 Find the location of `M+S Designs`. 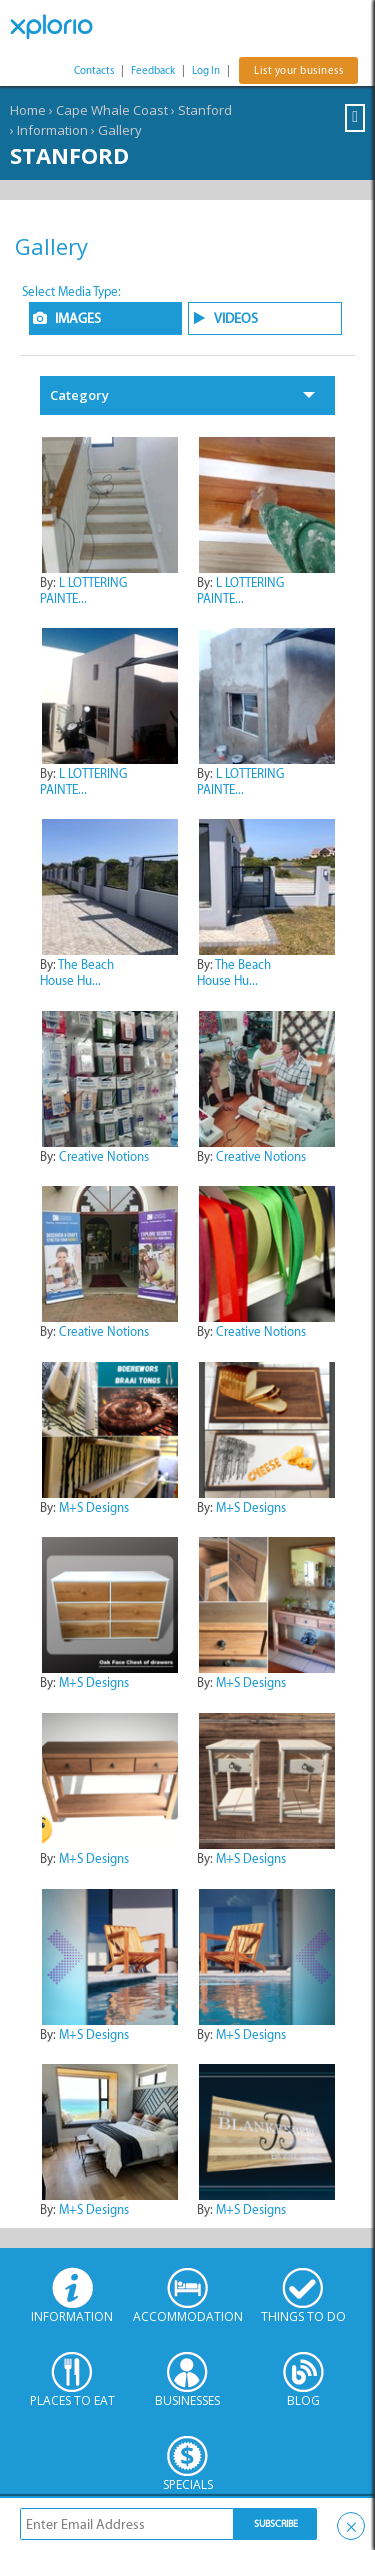

M+S Designs is located at coordinates (94, 1507).